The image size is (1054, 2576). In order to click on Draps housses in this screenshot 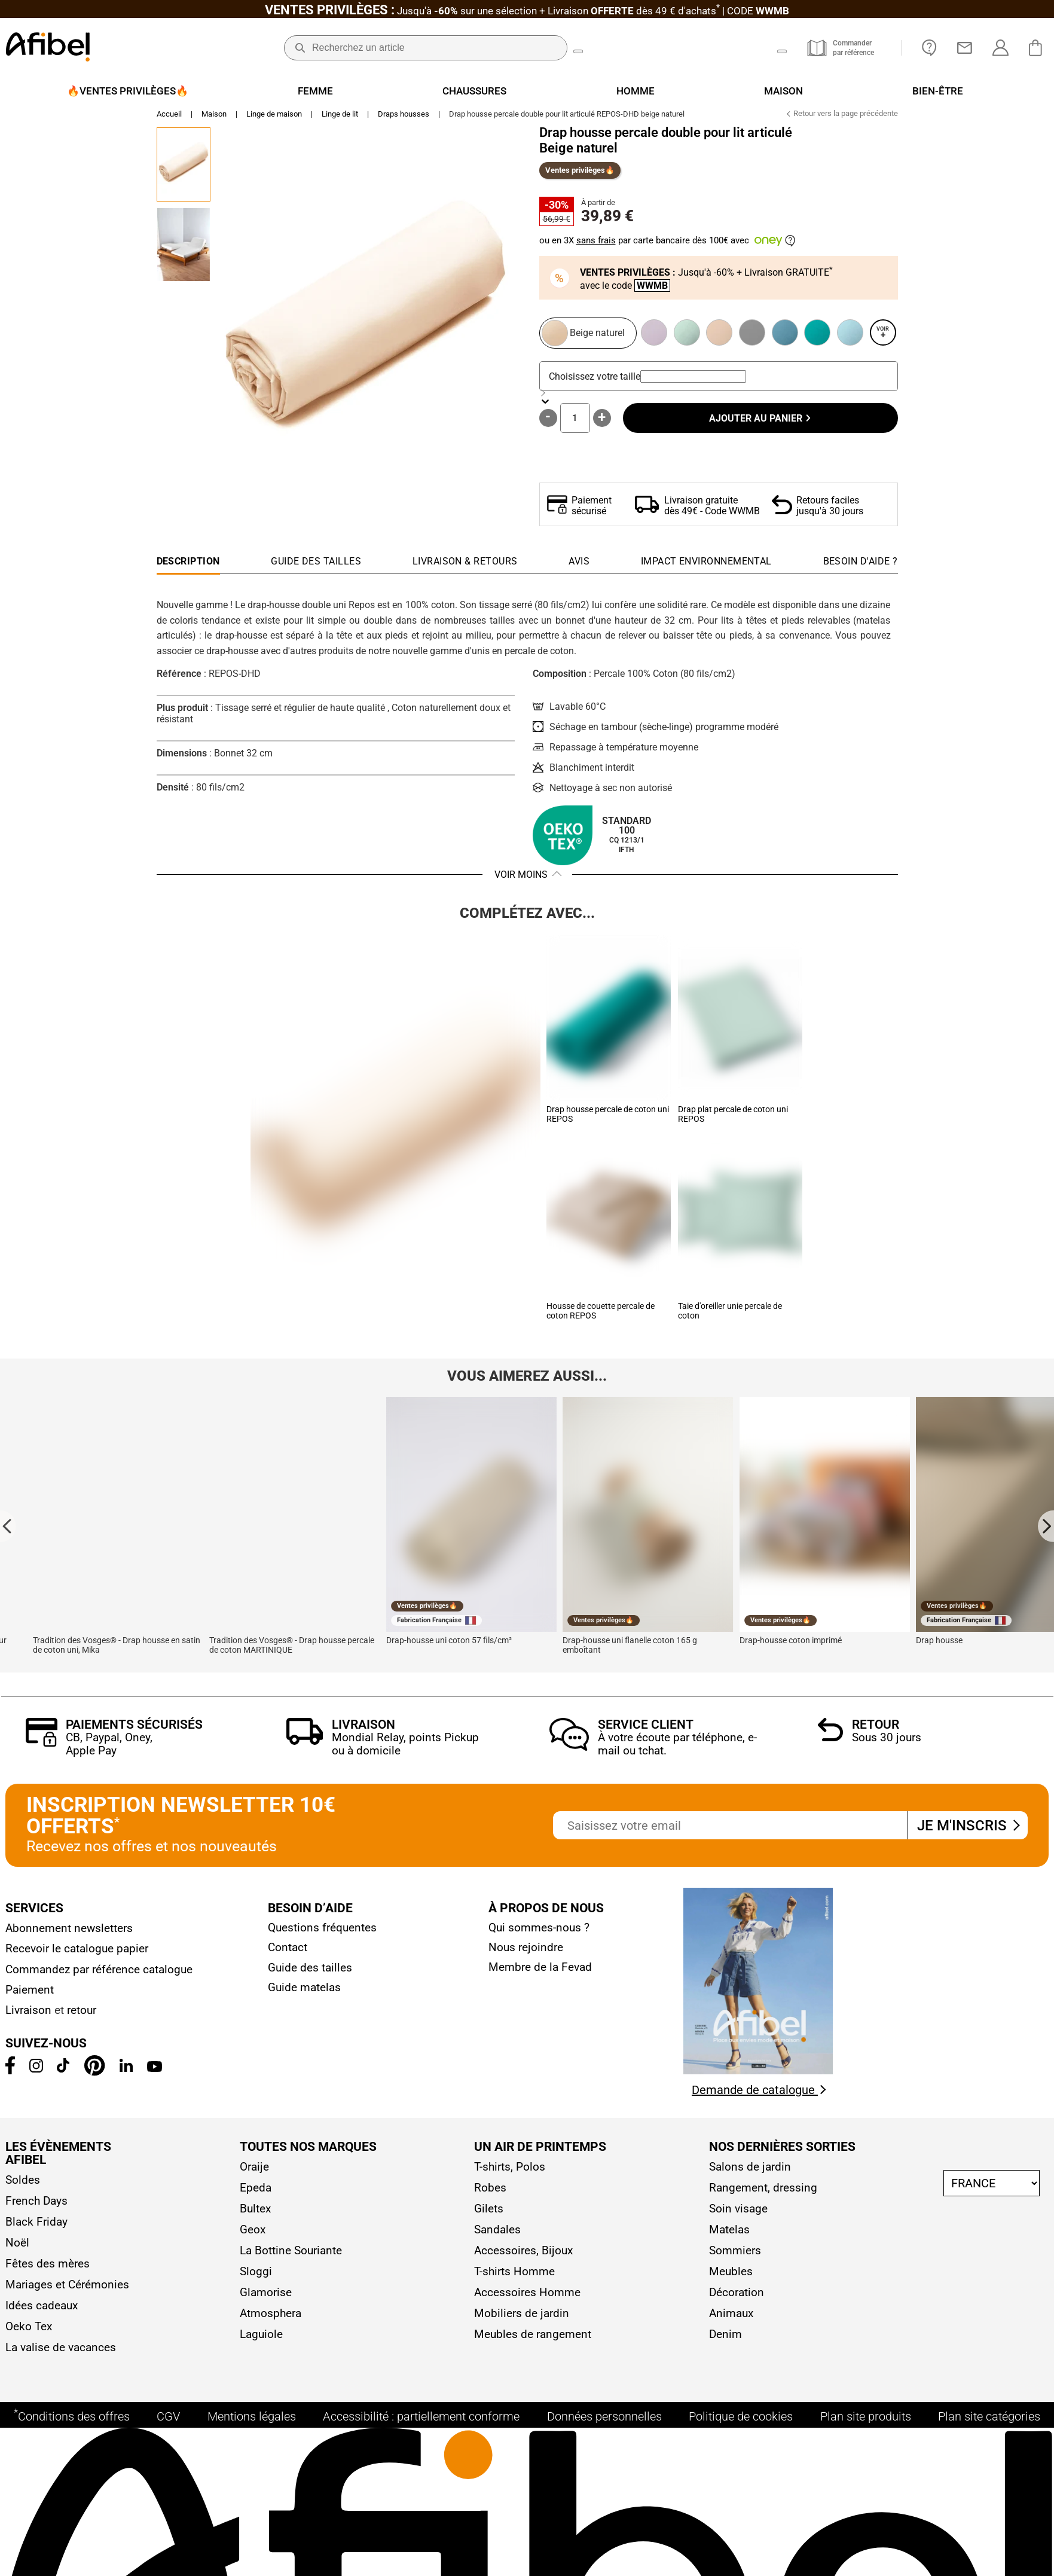, I will do `click(403, 118)`.